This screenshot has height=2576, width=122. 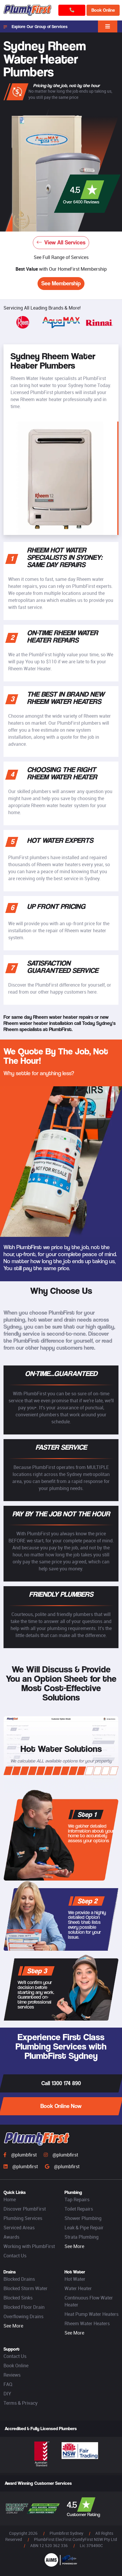 I want to click on Heat Pump Water Heaters, so click(x=91, y=2314).